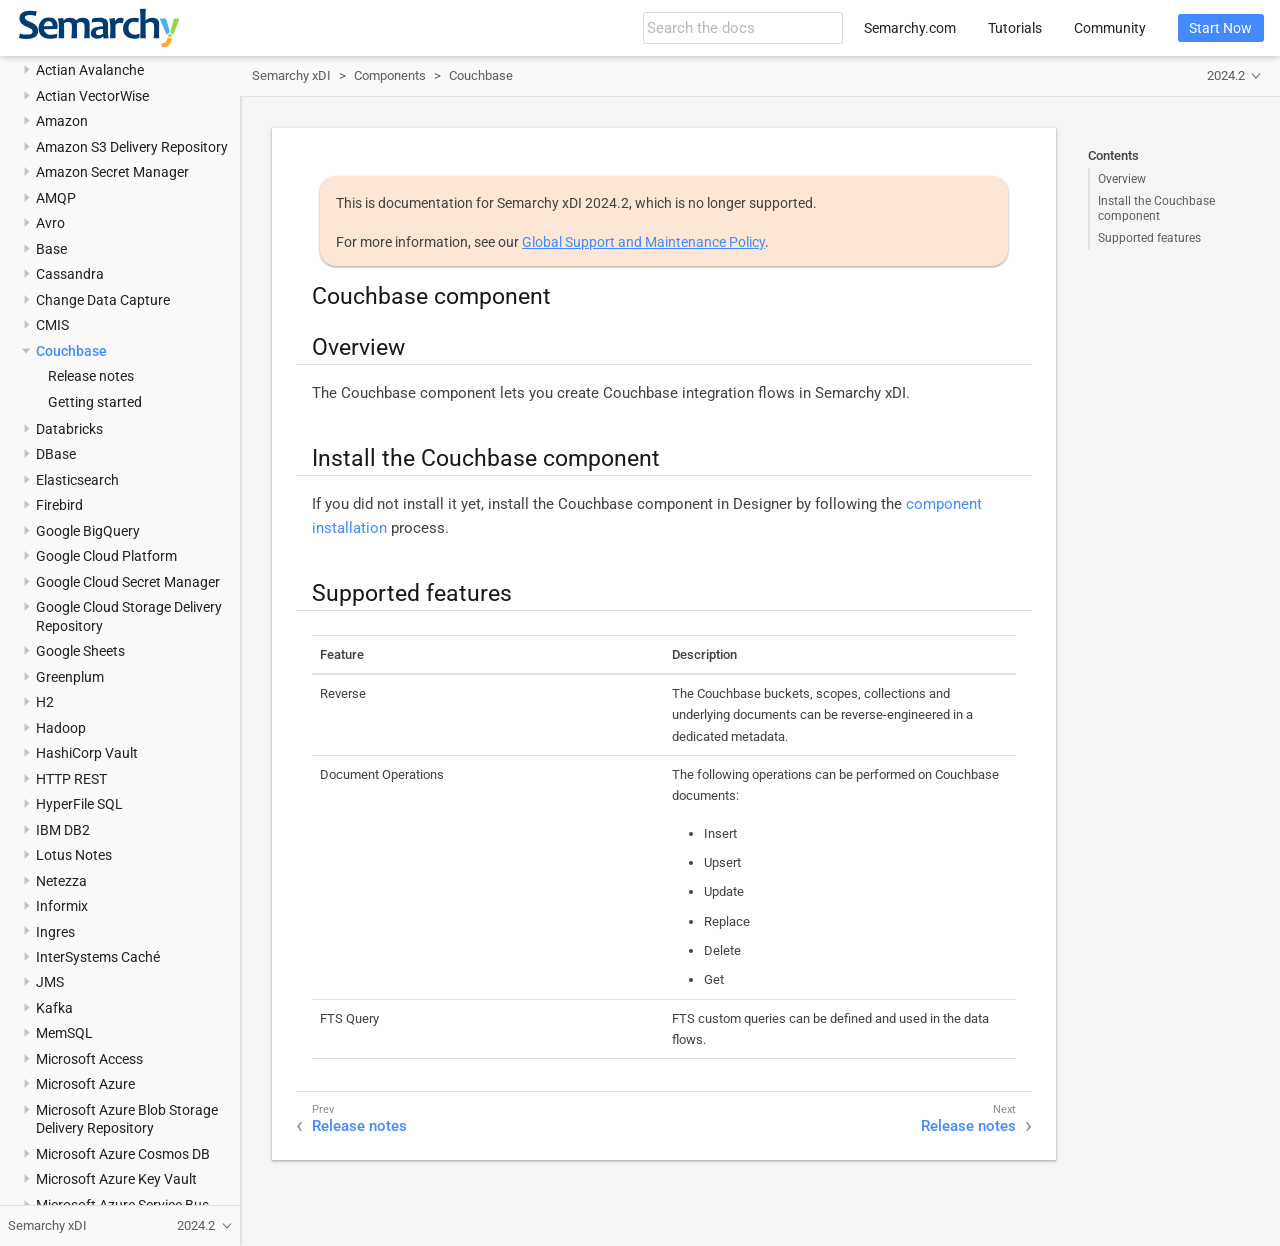 This screenshot has width=1280, height=1246. I want to click on HTTP REST, so click(71, 779).